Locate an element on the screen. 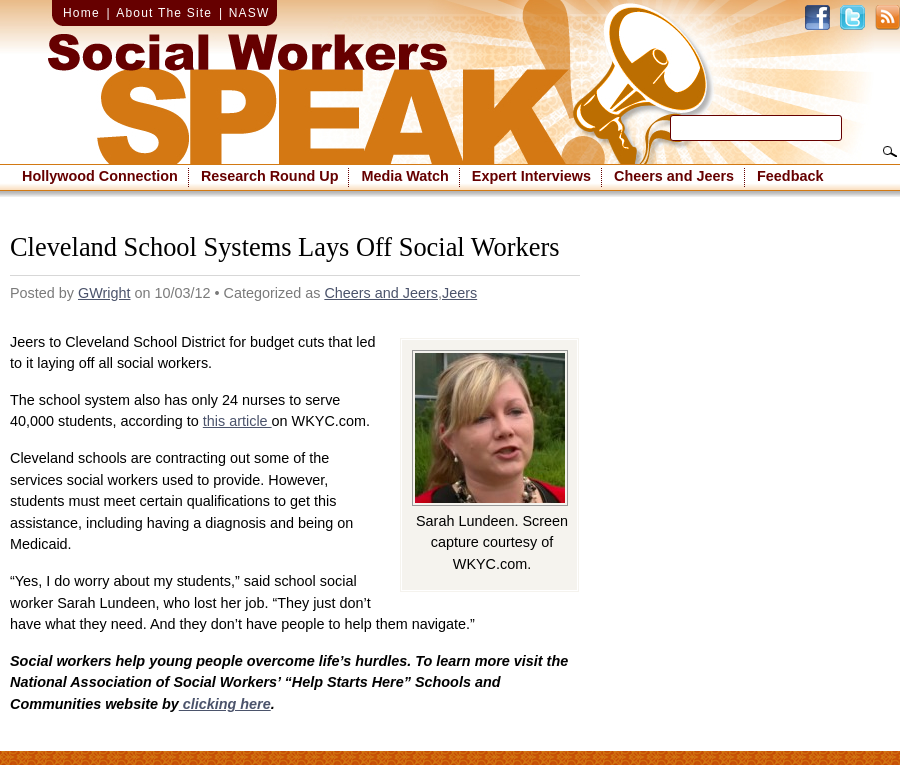  Feedback is located at coordinates (790, 176).